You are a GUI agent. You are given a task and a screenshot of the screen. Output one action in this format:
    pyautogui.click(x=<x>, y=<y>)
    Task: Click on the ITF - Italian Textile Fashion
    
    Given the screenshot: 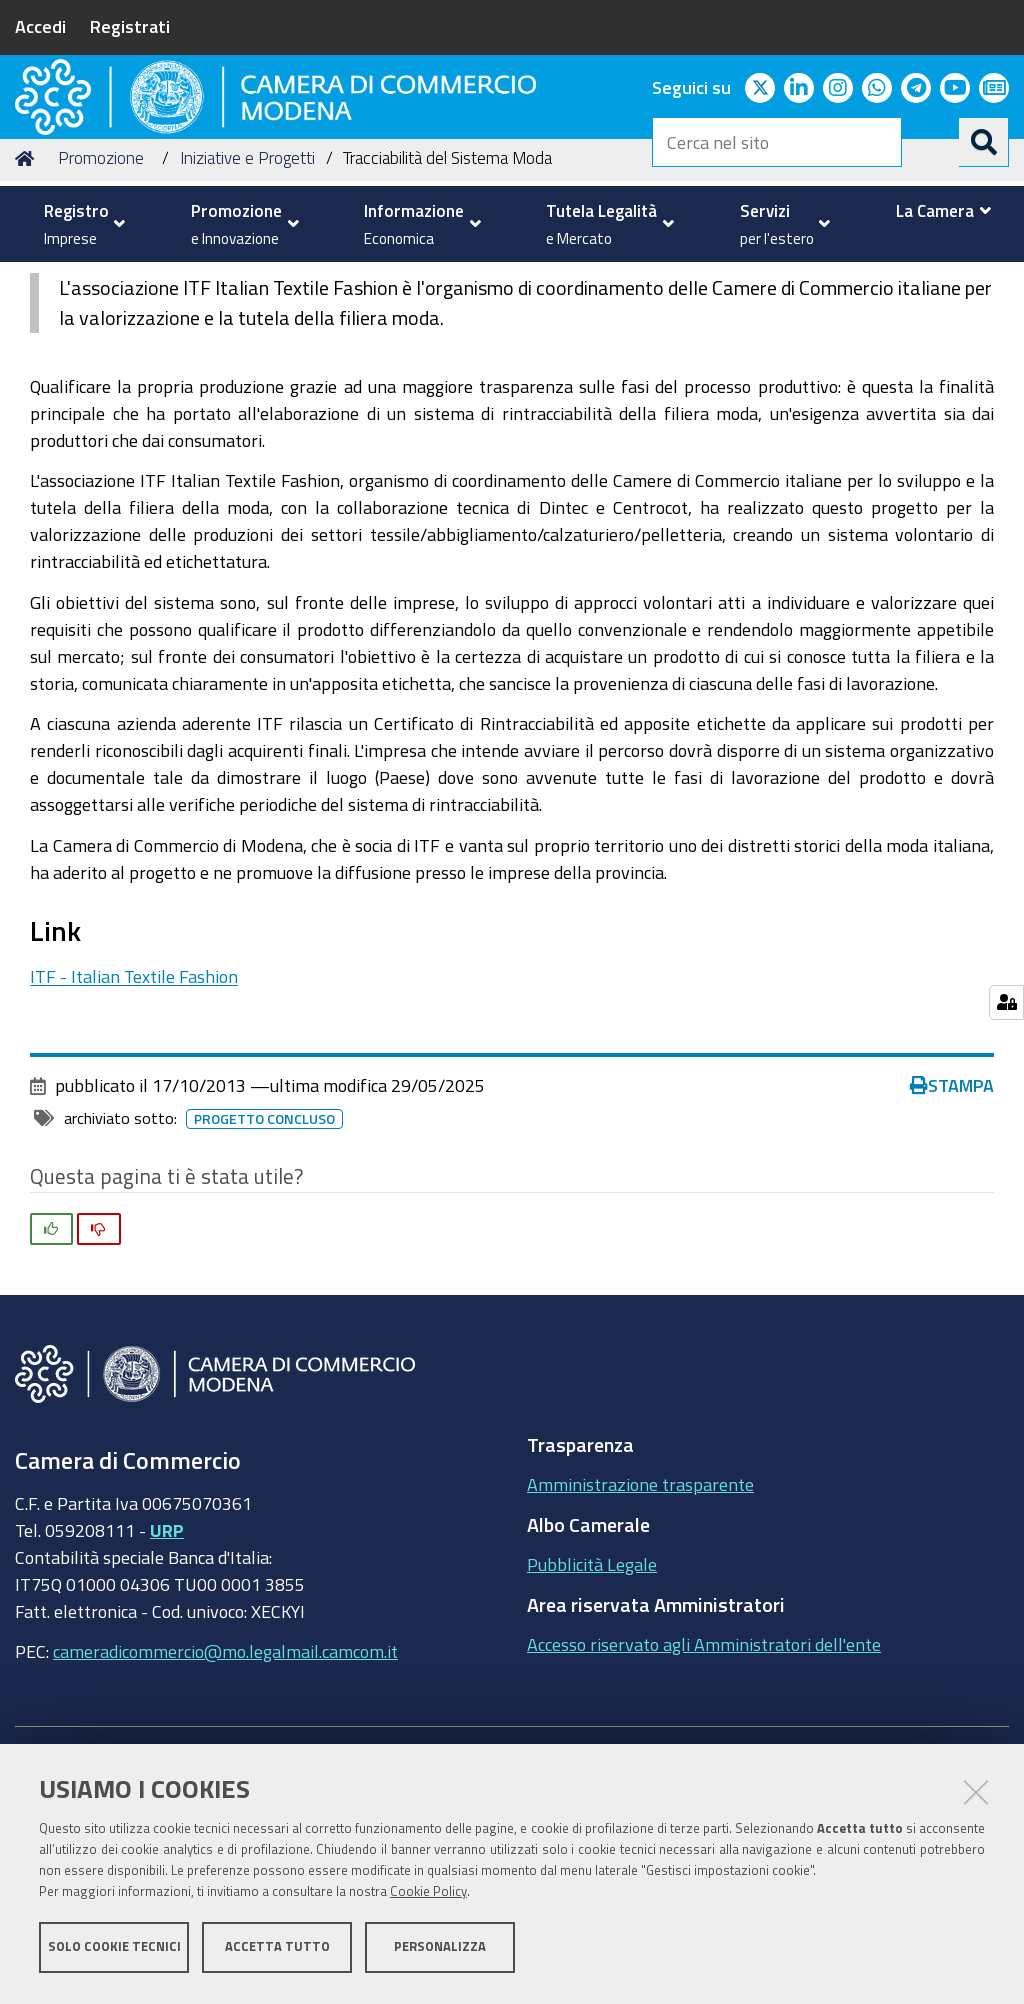 What is the action you would take?
    pyautogui.click(x=134, y=1128)
    